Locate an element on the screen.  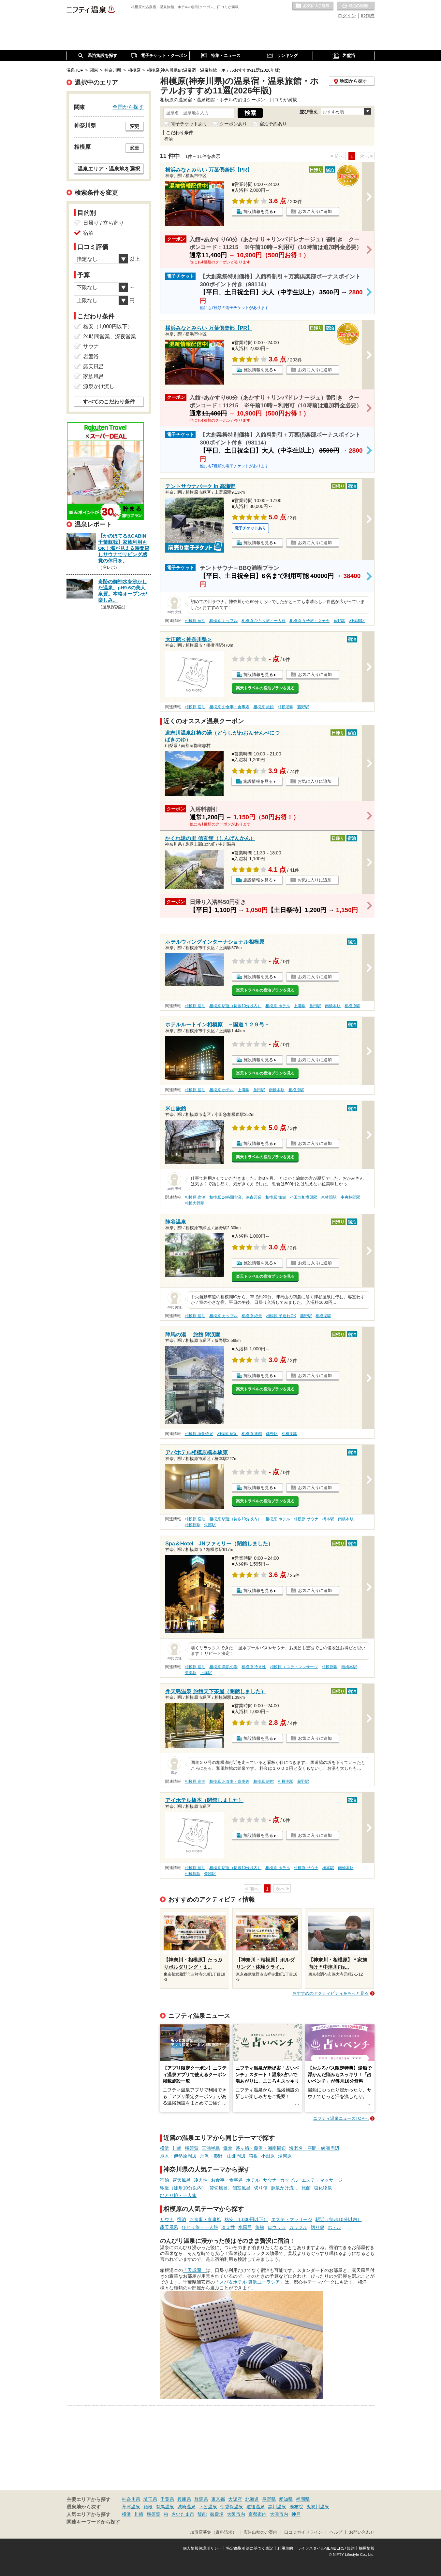
群馬県 is located at coordinates (201, 2499).